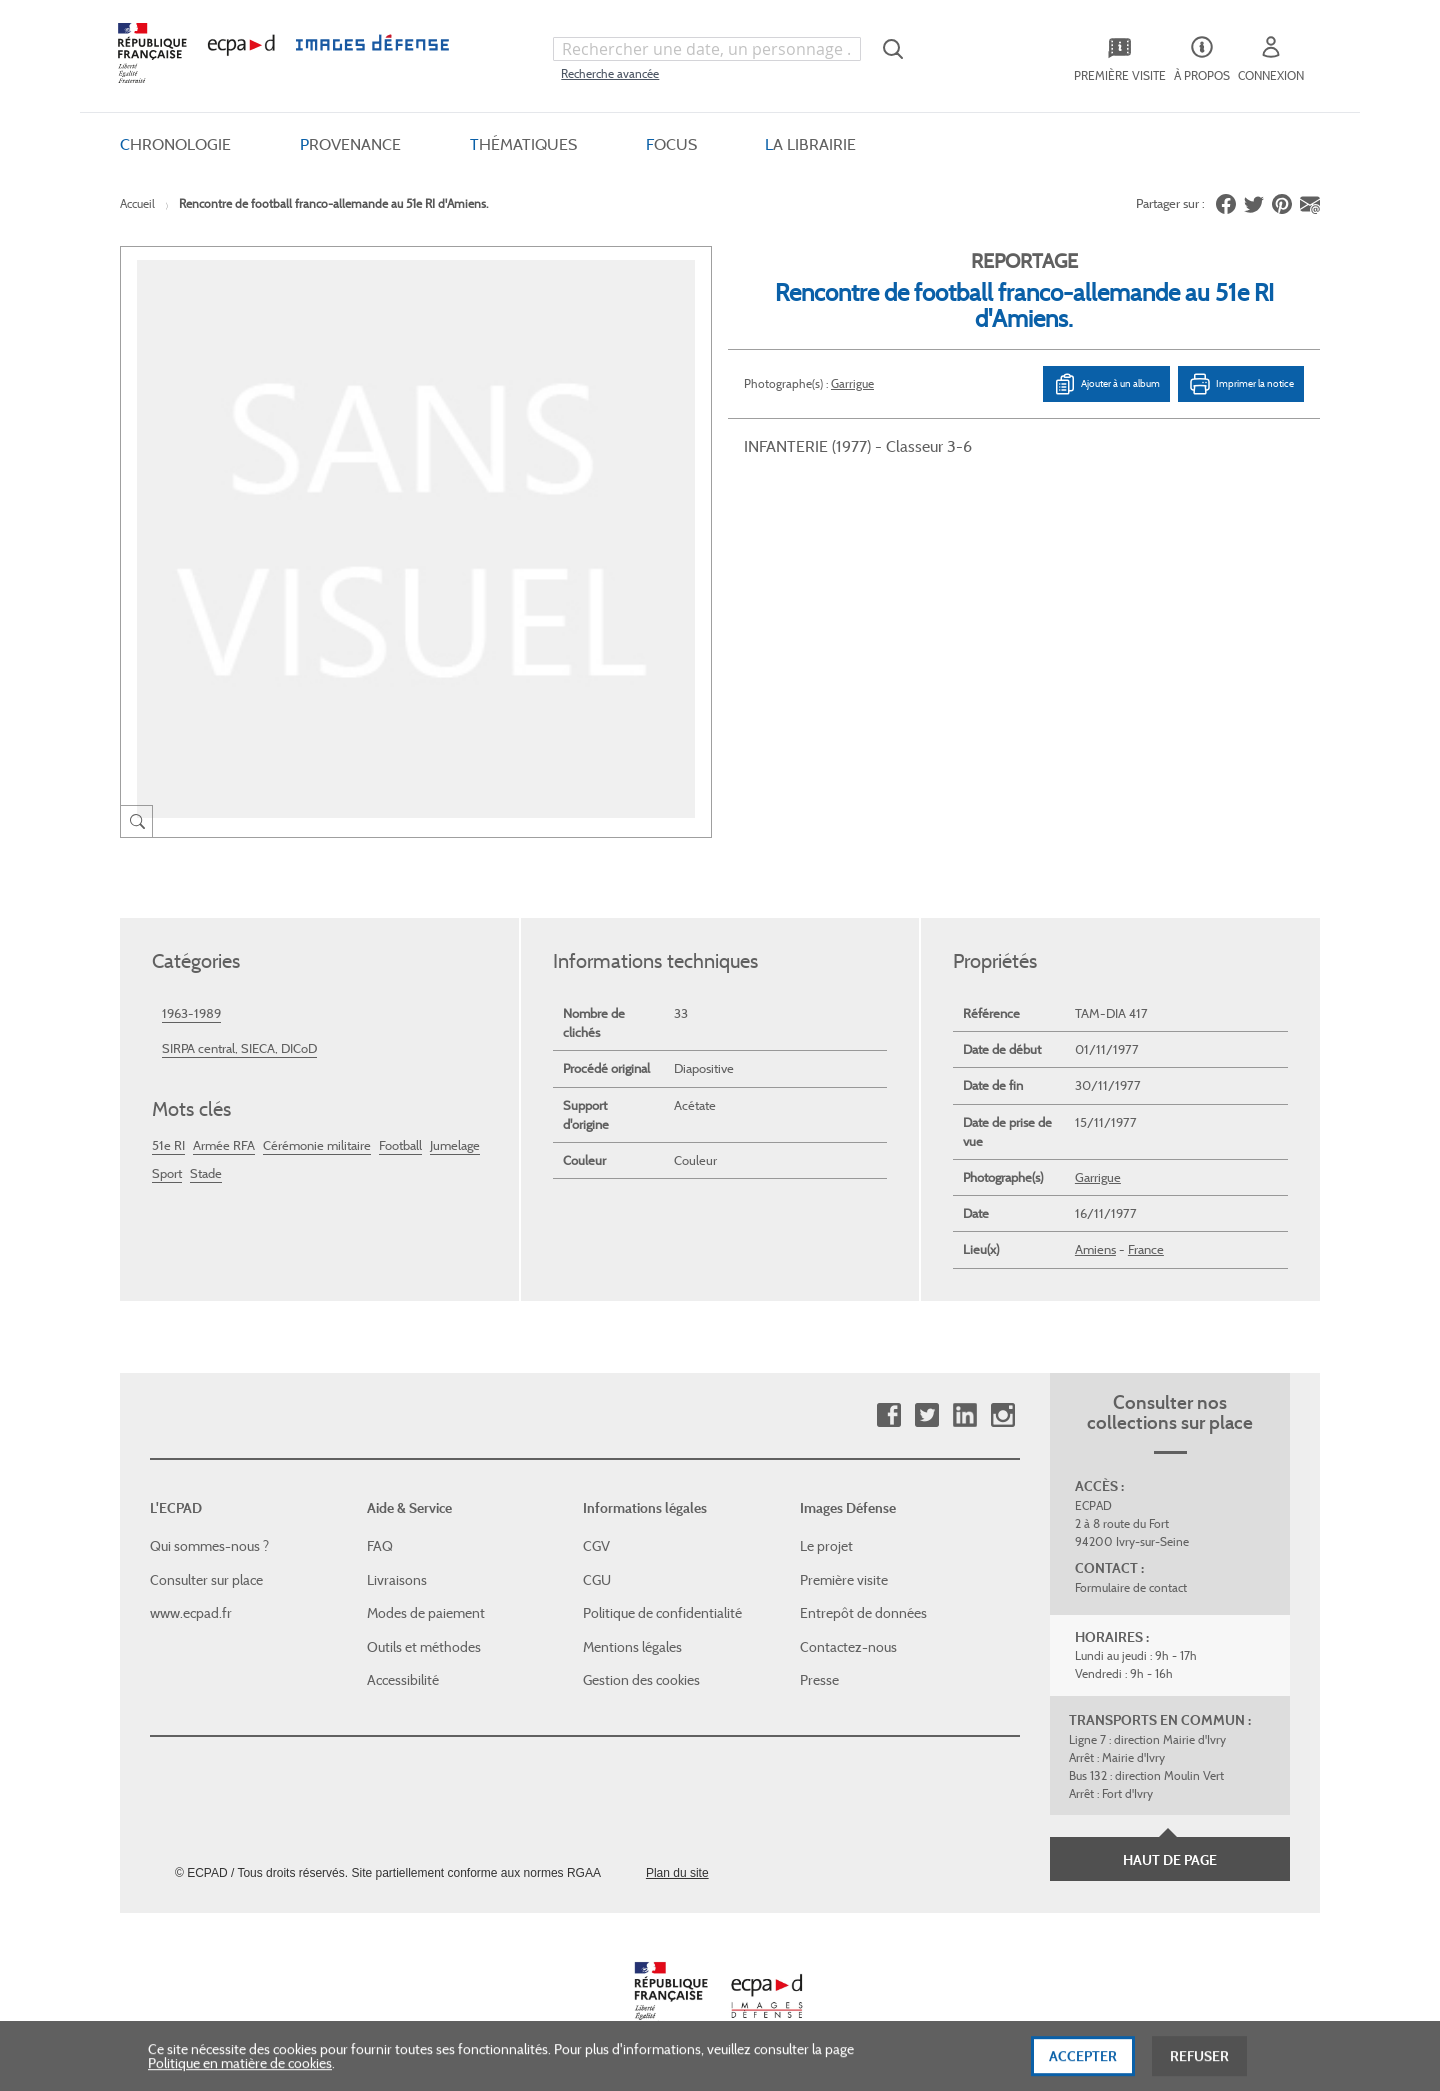 The image size is (1440, 2091). Describe the element at coordinates (852, 383) in the screenshot. I see `Garrigue` at that location.